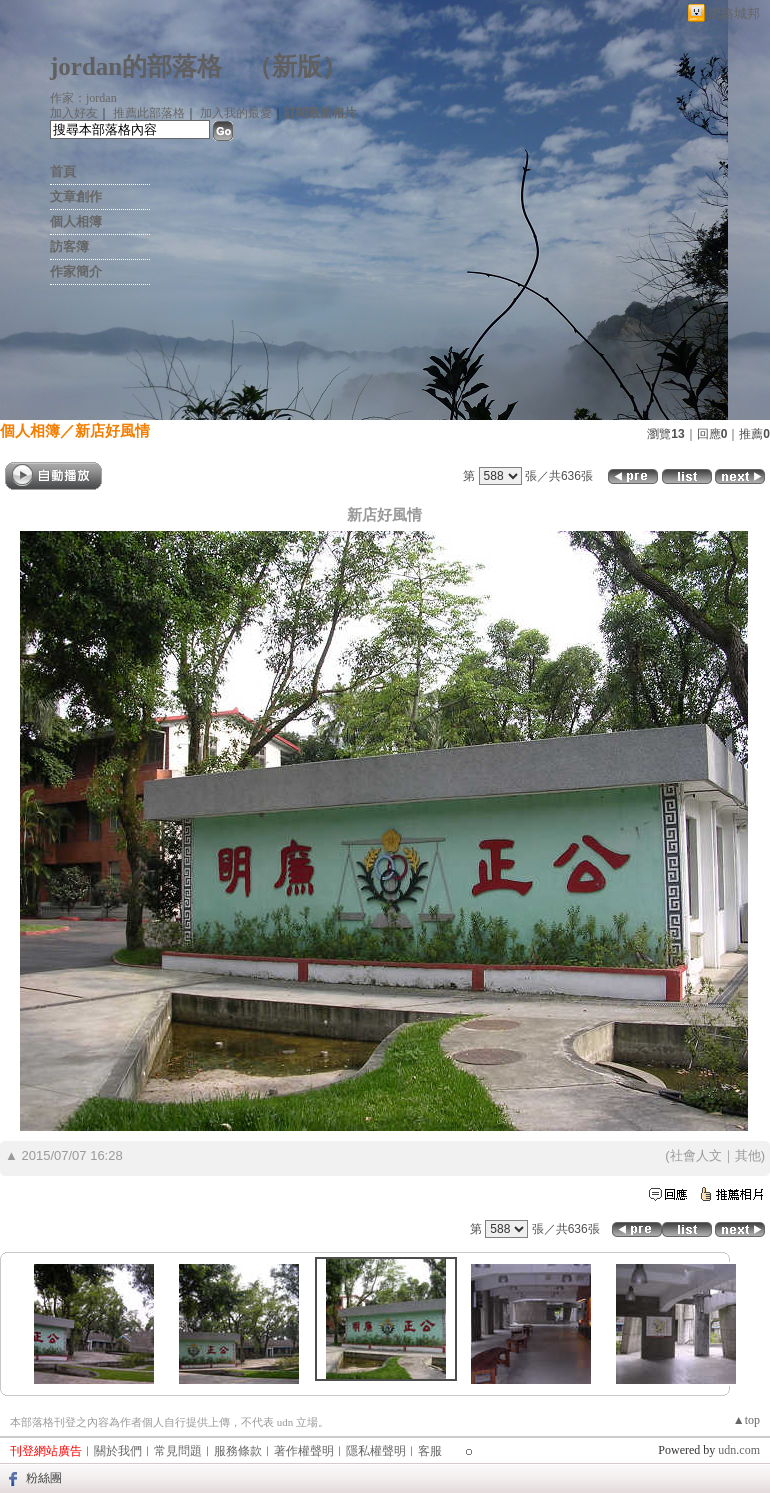 The width and height of the screenshot is (770, 1493). What do you see at coordinates (696, 1155) in the screenshot?
I see `社會人文` at bounding box center [696, 1155].